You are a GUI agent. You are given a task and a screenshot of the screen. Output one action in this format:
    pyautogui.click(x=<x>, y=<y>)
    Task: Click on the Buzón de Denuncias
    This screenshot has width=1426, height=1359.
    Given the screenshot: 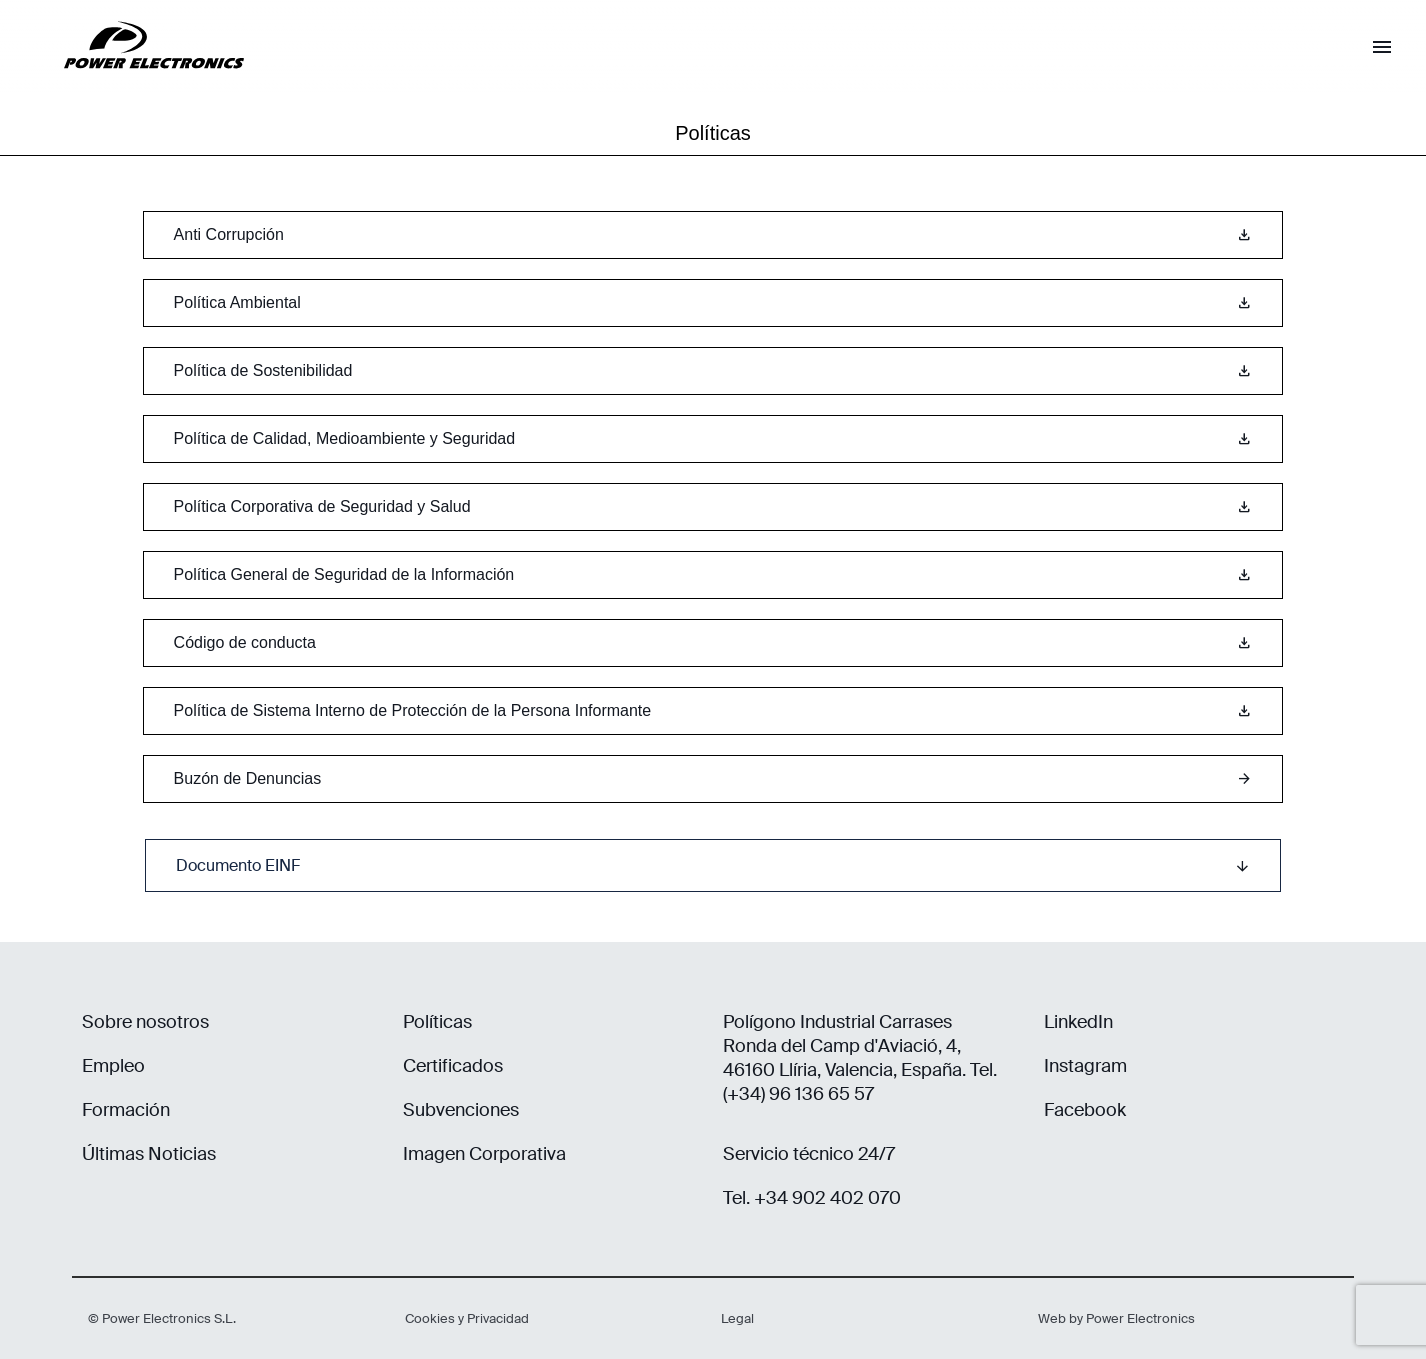 What is the action you would take?
    pyautogui.click(x=713, y=779)
    